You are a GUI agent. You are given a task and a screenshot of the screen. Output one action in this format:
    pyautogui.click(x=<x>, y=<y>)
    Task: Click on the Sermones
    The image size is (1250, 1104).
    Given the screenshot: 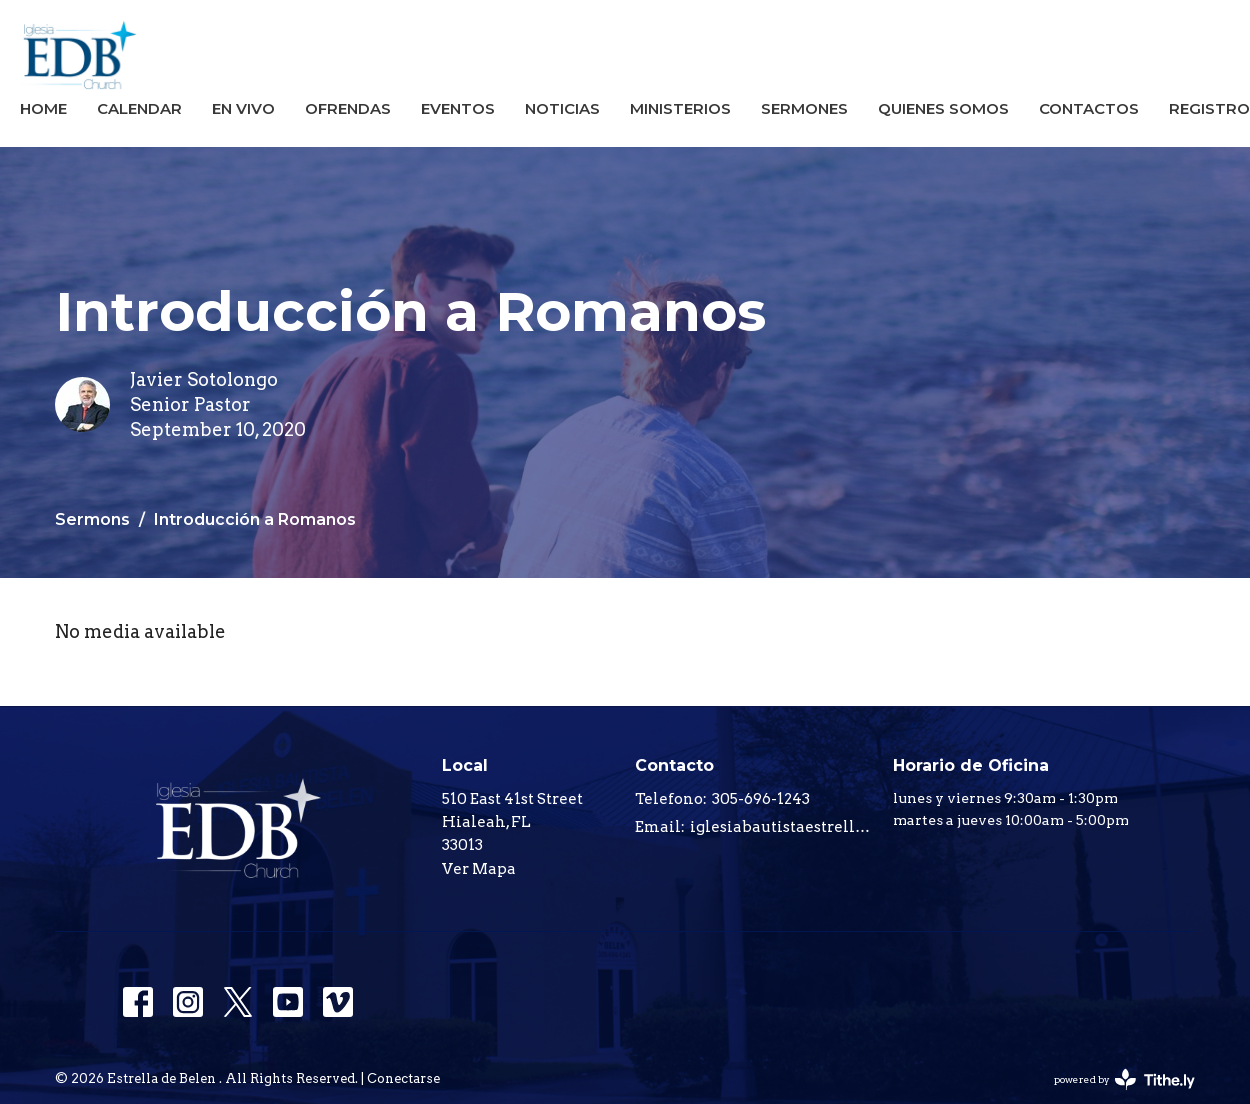 What is the action you would take?
    pyautogui.click(x=804, y=108)
    